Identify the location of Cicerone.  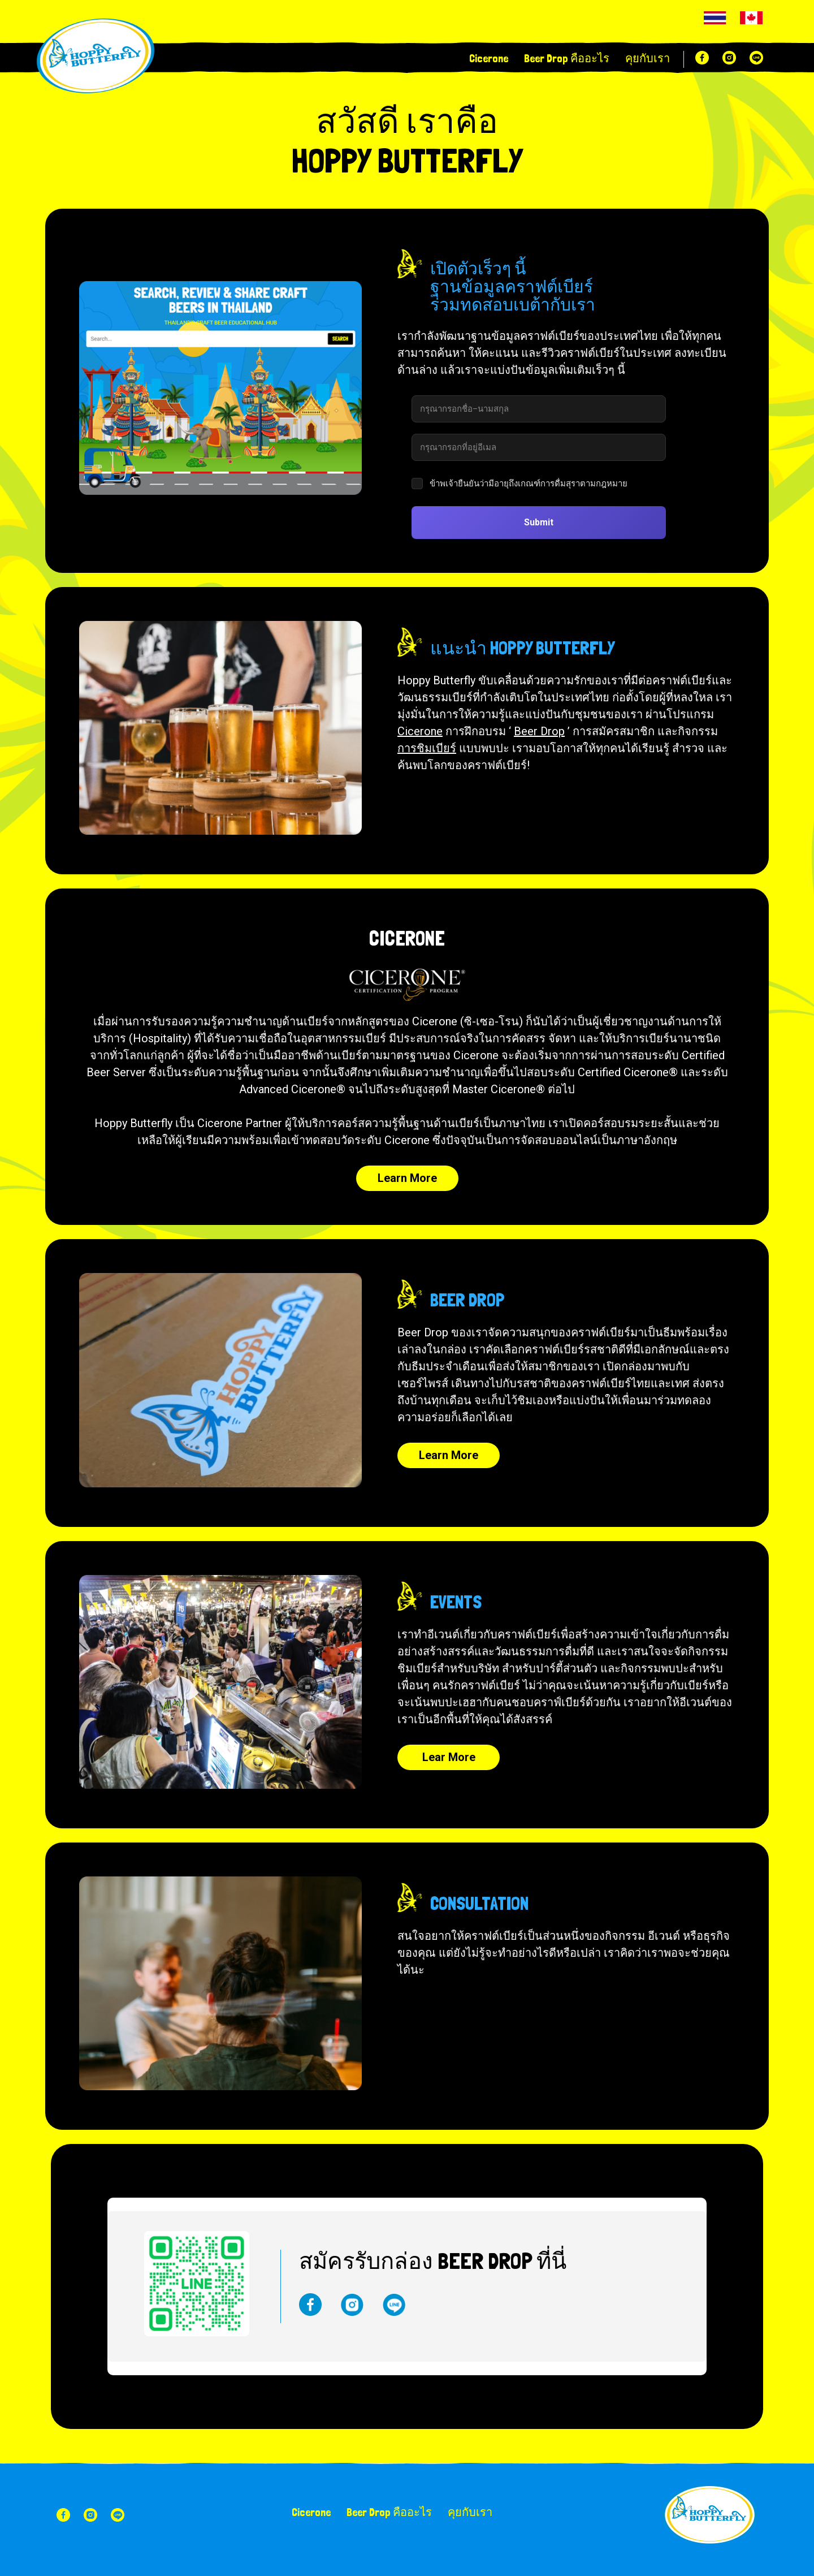
(488, 58).